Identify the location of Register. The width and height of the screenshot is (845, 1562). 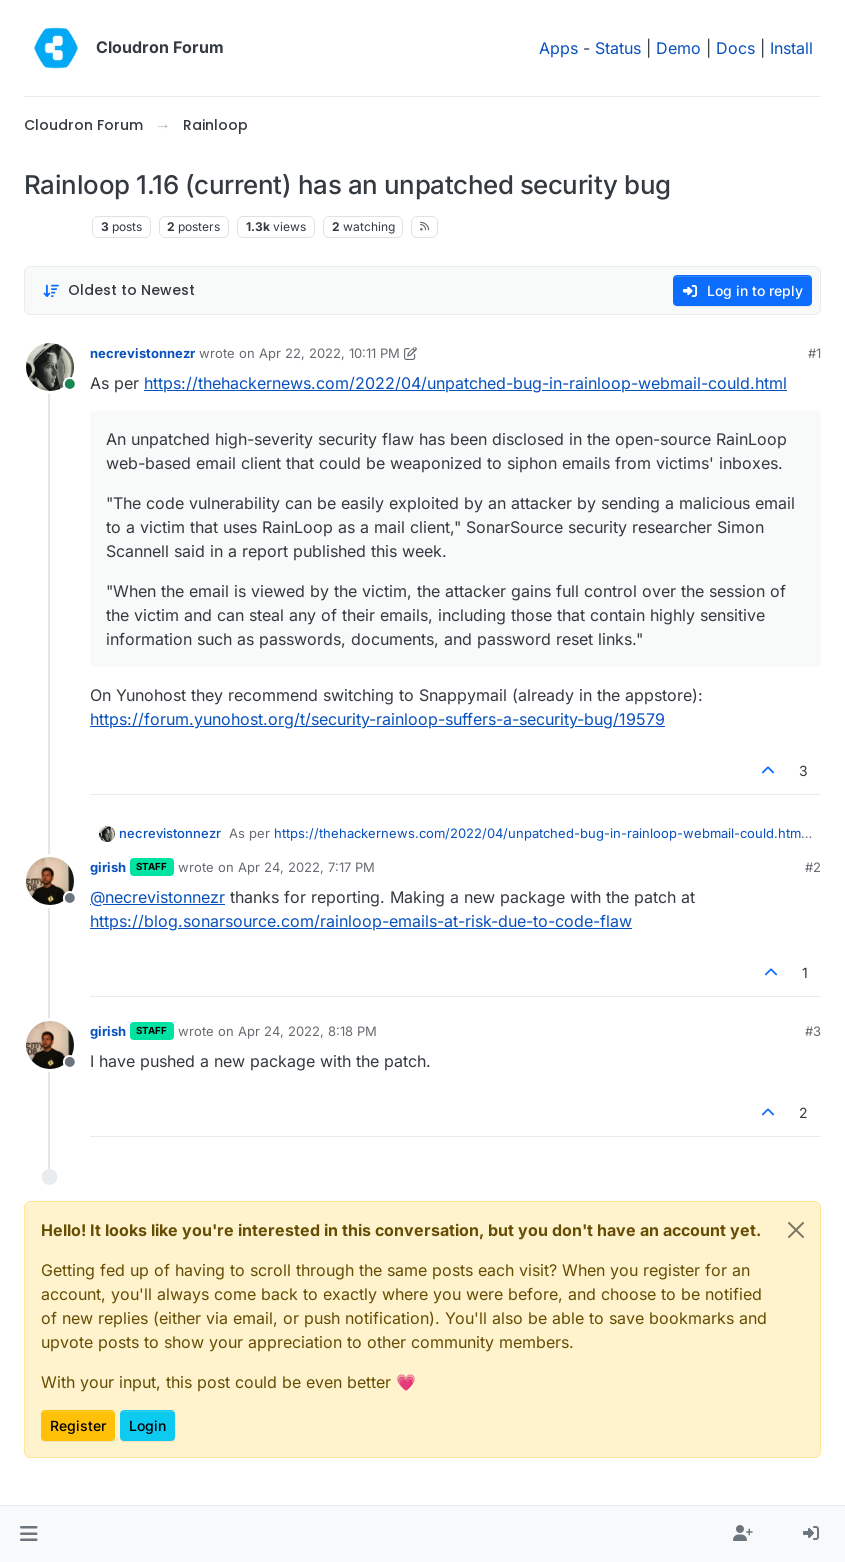
(78, 1425).